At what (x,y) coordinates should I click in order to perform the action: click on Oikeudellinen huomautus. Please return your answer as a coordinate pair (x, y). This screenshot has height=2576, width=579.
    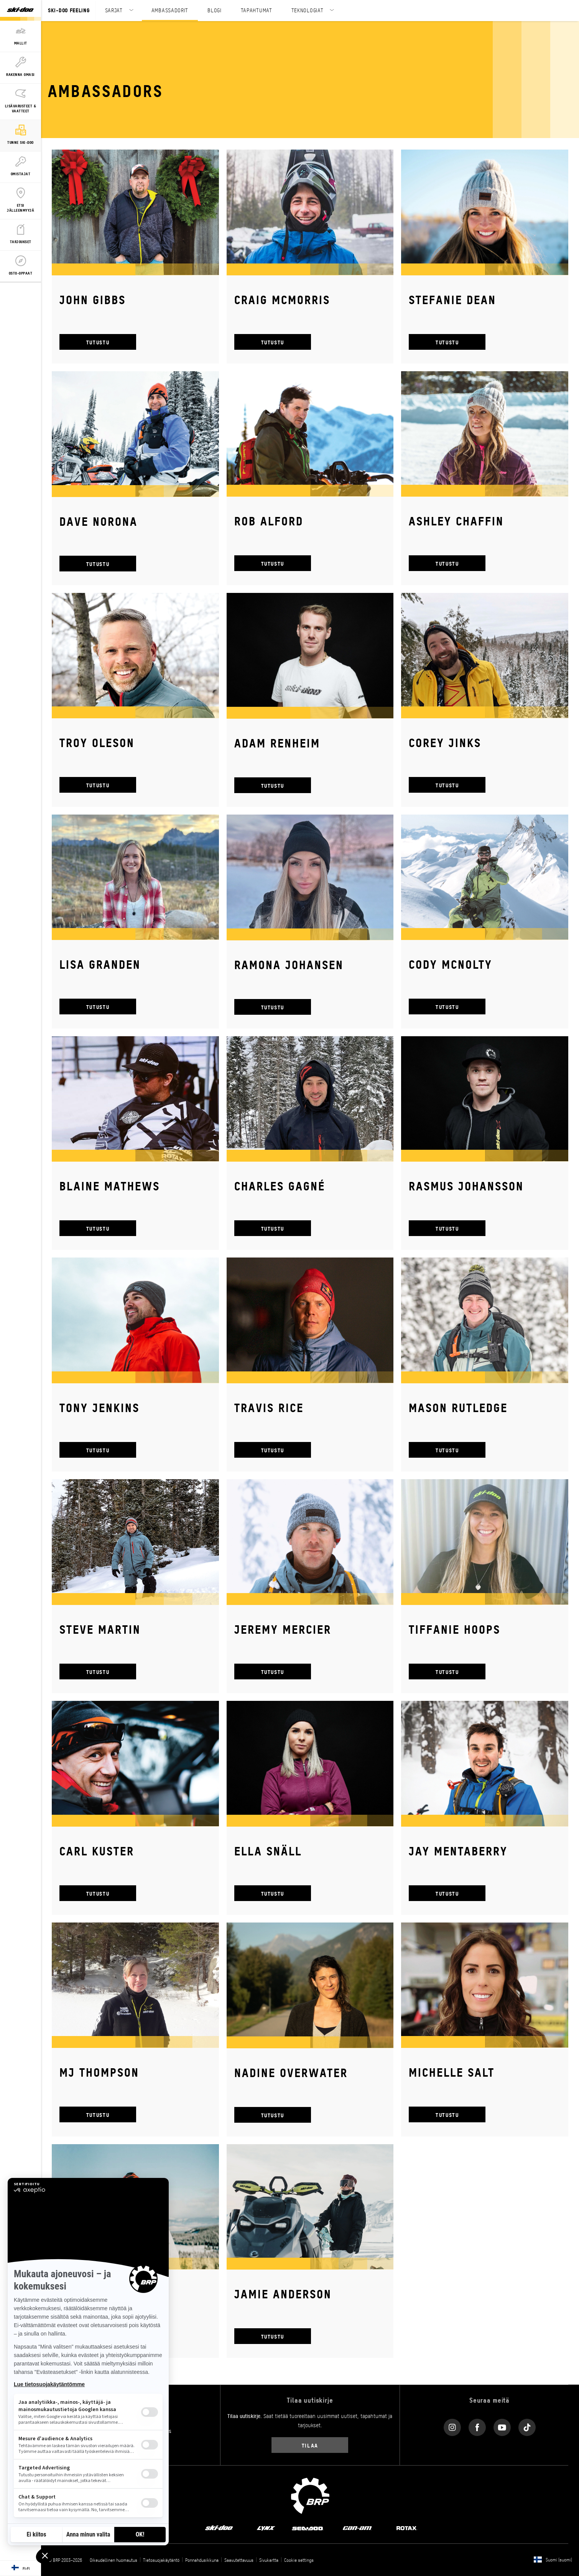
    Looking at the image, I should click on (113, 2560).